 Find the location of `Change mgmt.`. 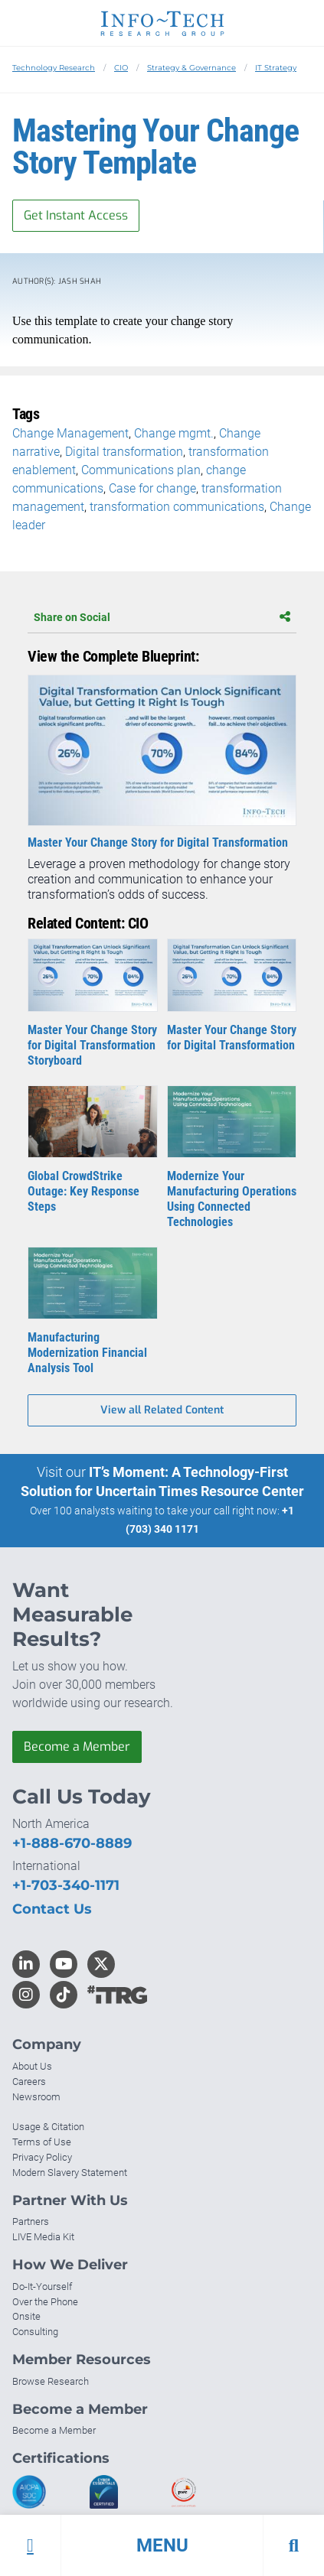

Change mgmt. is located at coordinates (174, 433).